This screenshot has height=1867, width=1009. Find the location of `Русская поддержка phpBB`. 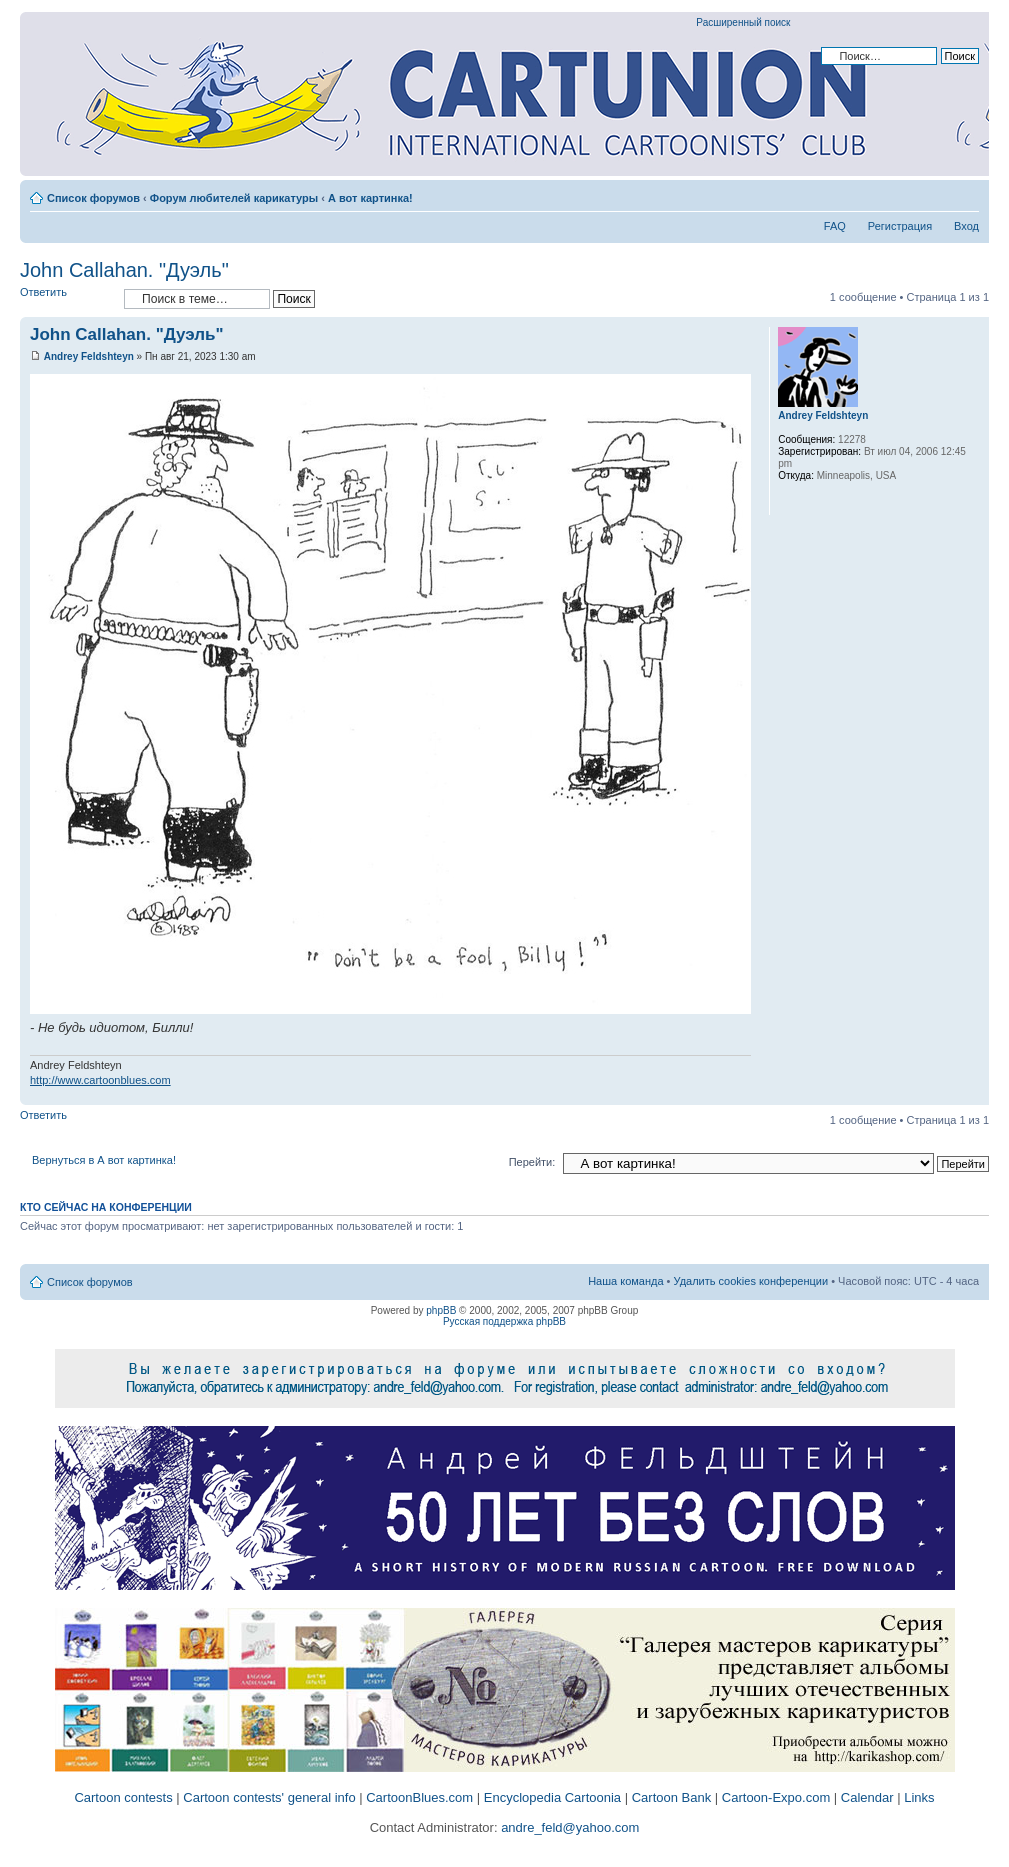

Русская поддержка phpBB is located at coordinates (504, 1321).